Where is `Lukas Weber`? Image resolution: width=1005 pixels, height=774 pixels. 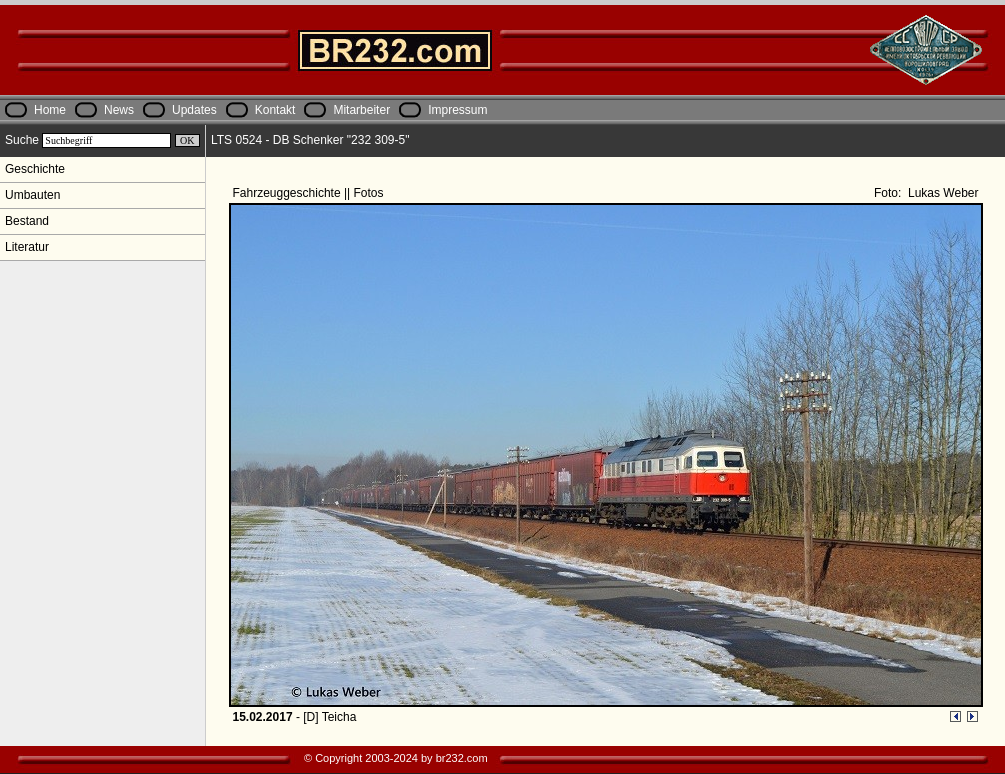 Lukas Weber is located at coordinates (942, 193).